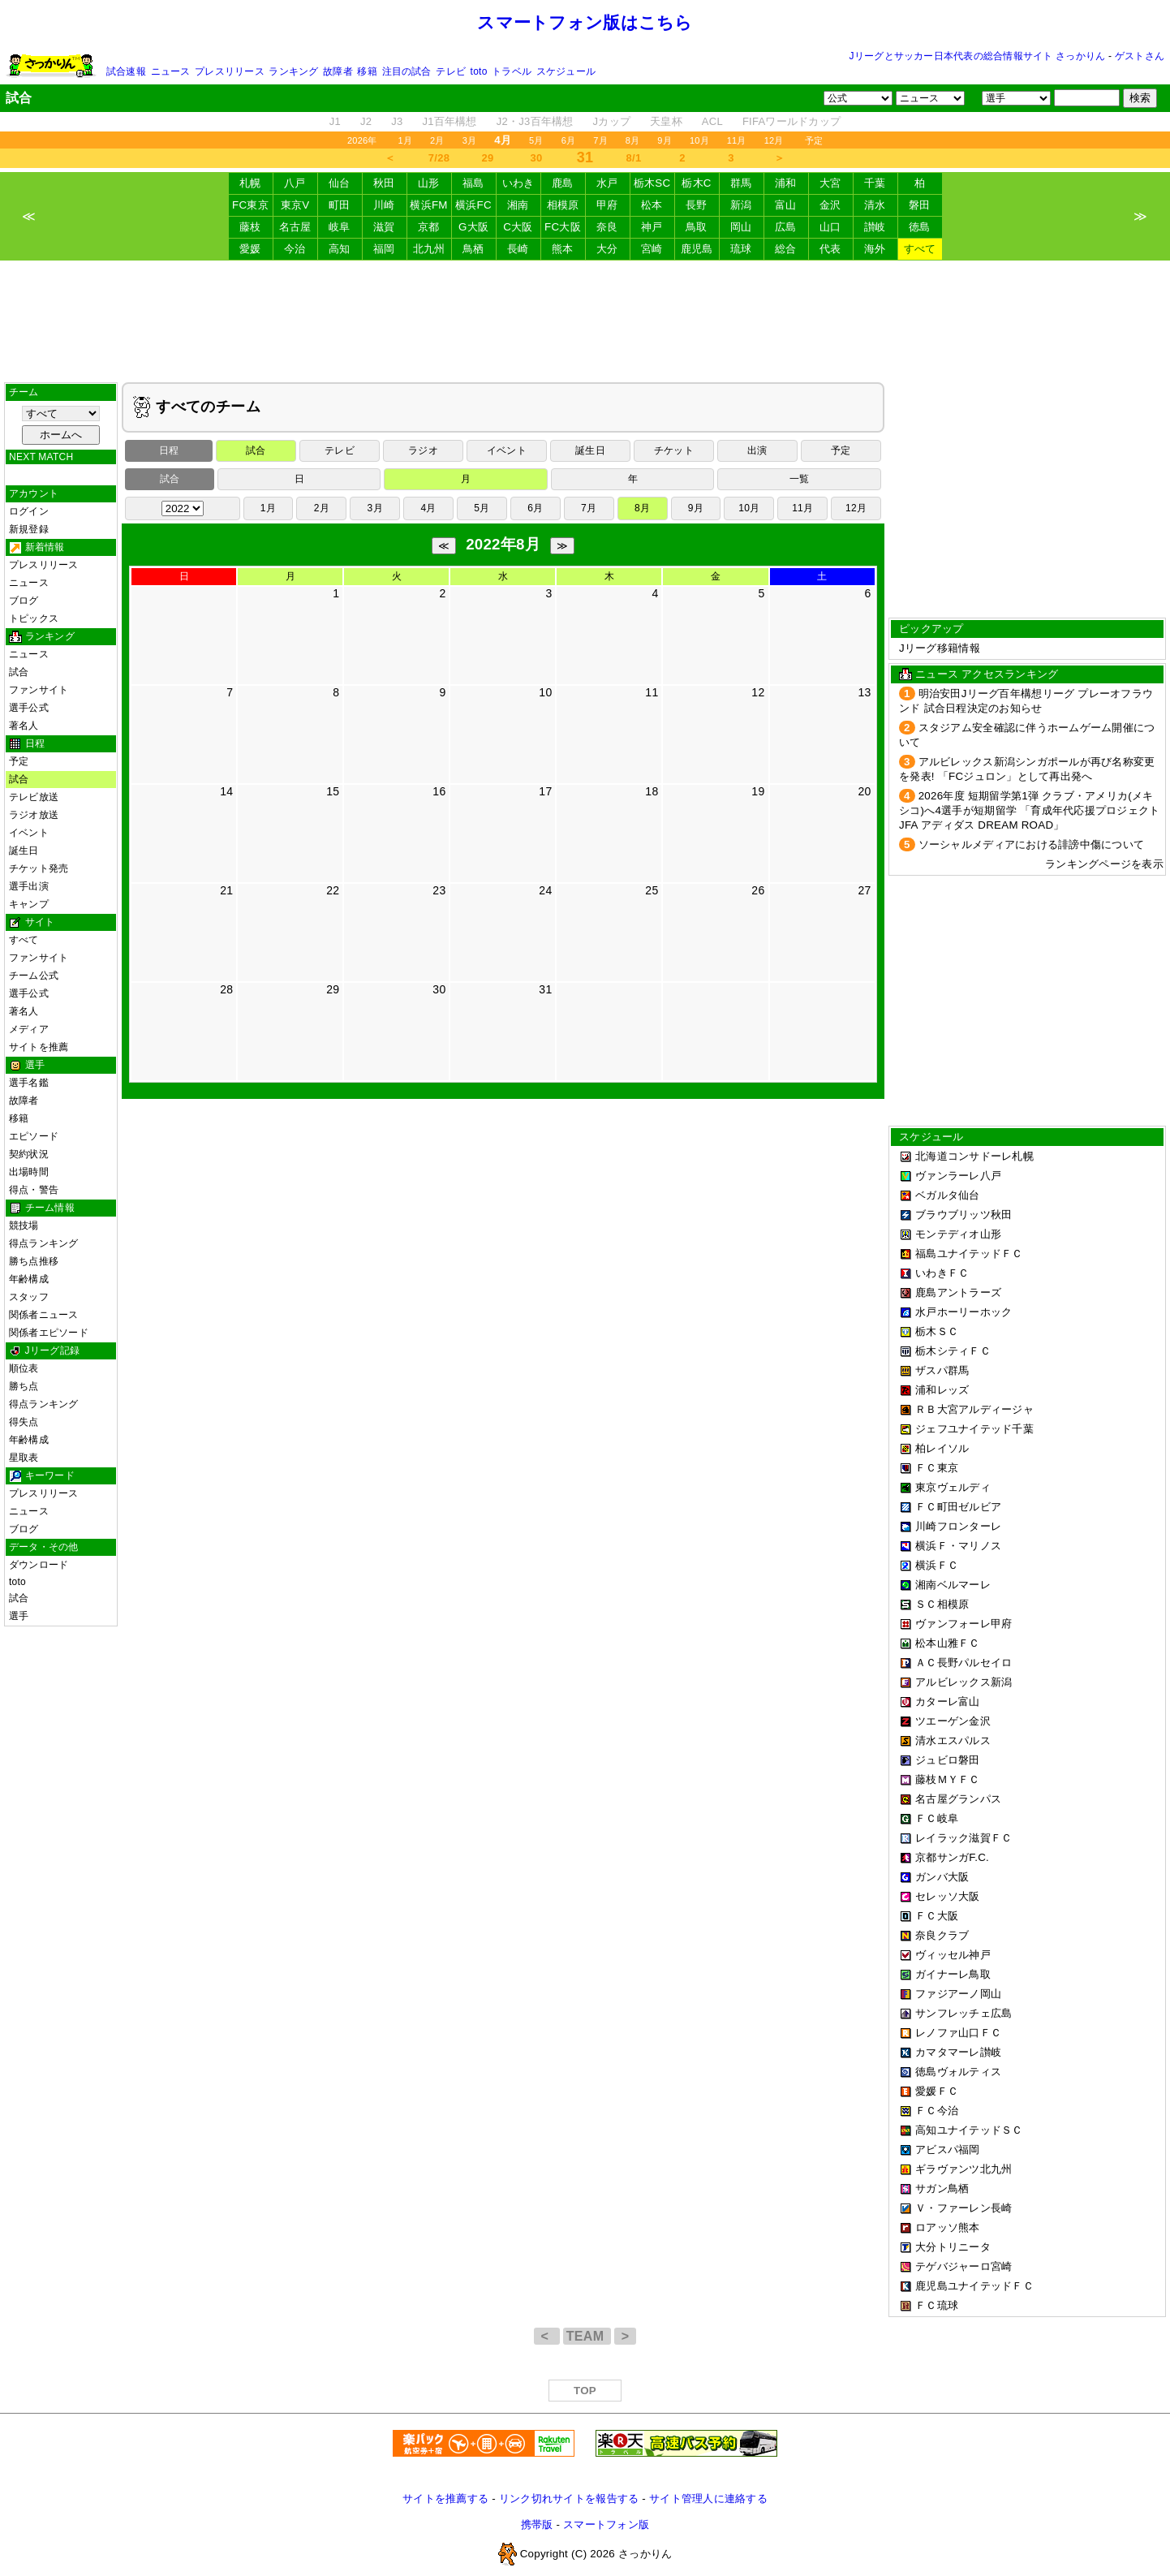 The height and width of the screenshot is (2576, 1170). I want to click on サイトを推薦, so click(38, 1047).